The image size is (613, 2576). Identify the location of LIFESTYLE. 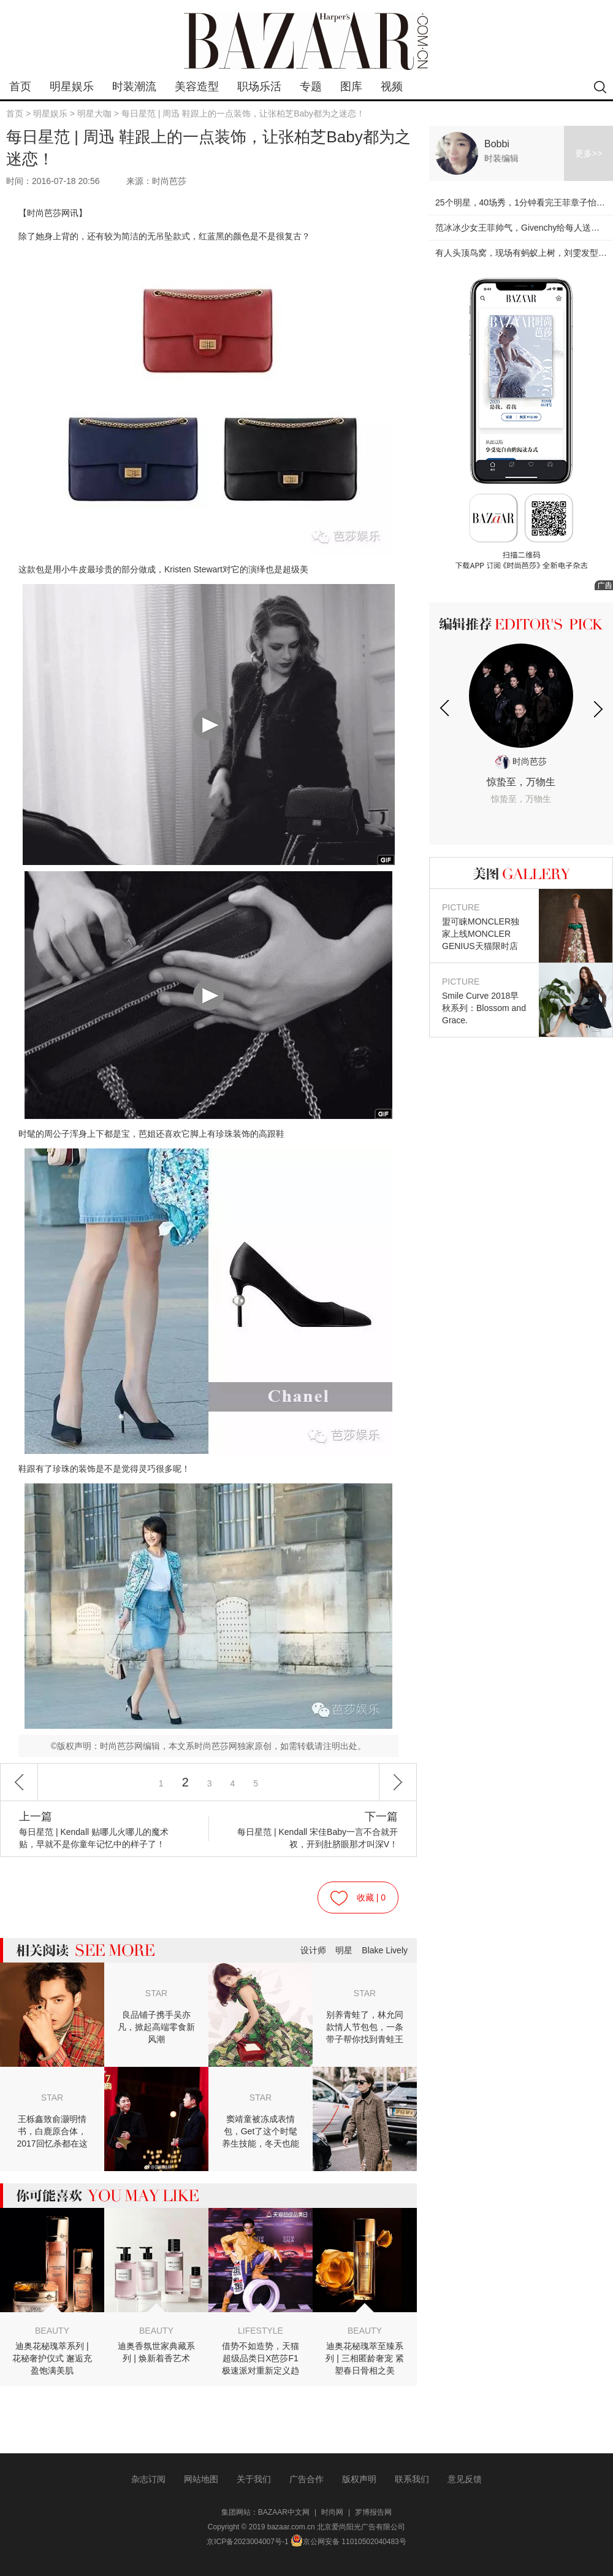
(260, 2331).